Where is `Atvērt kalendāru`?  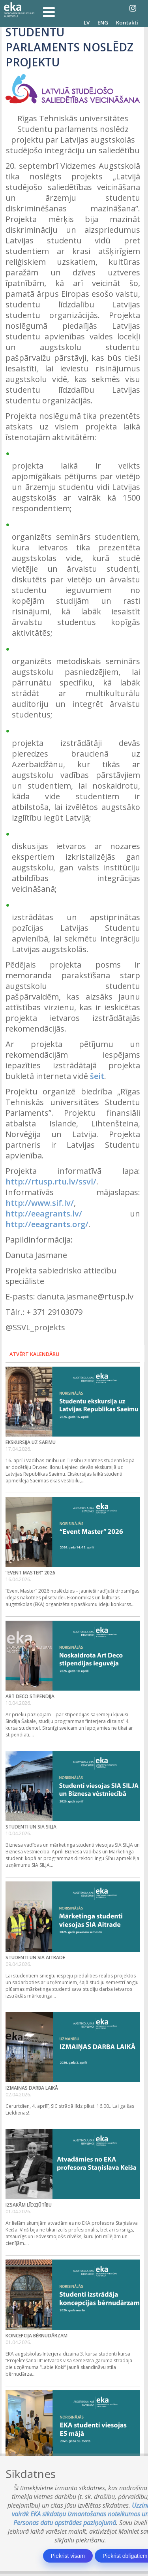
Atvērt kalendāru is located at coordinates (34, 1354).